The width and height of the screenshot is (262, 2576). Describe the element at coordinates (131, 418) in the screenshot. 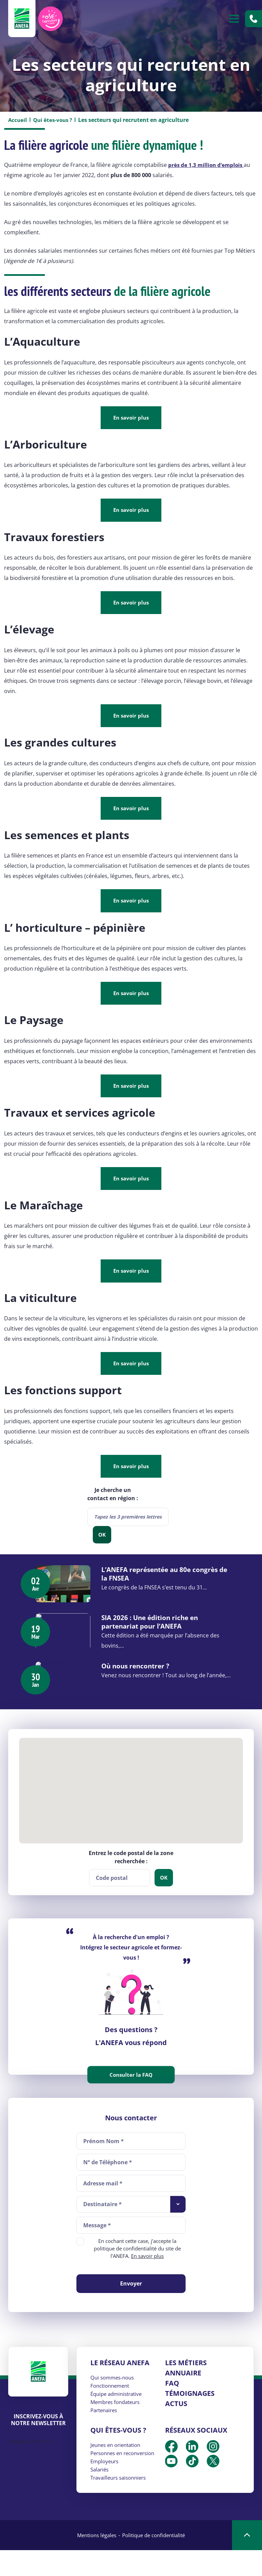

I see `En savoir plus` at that location.